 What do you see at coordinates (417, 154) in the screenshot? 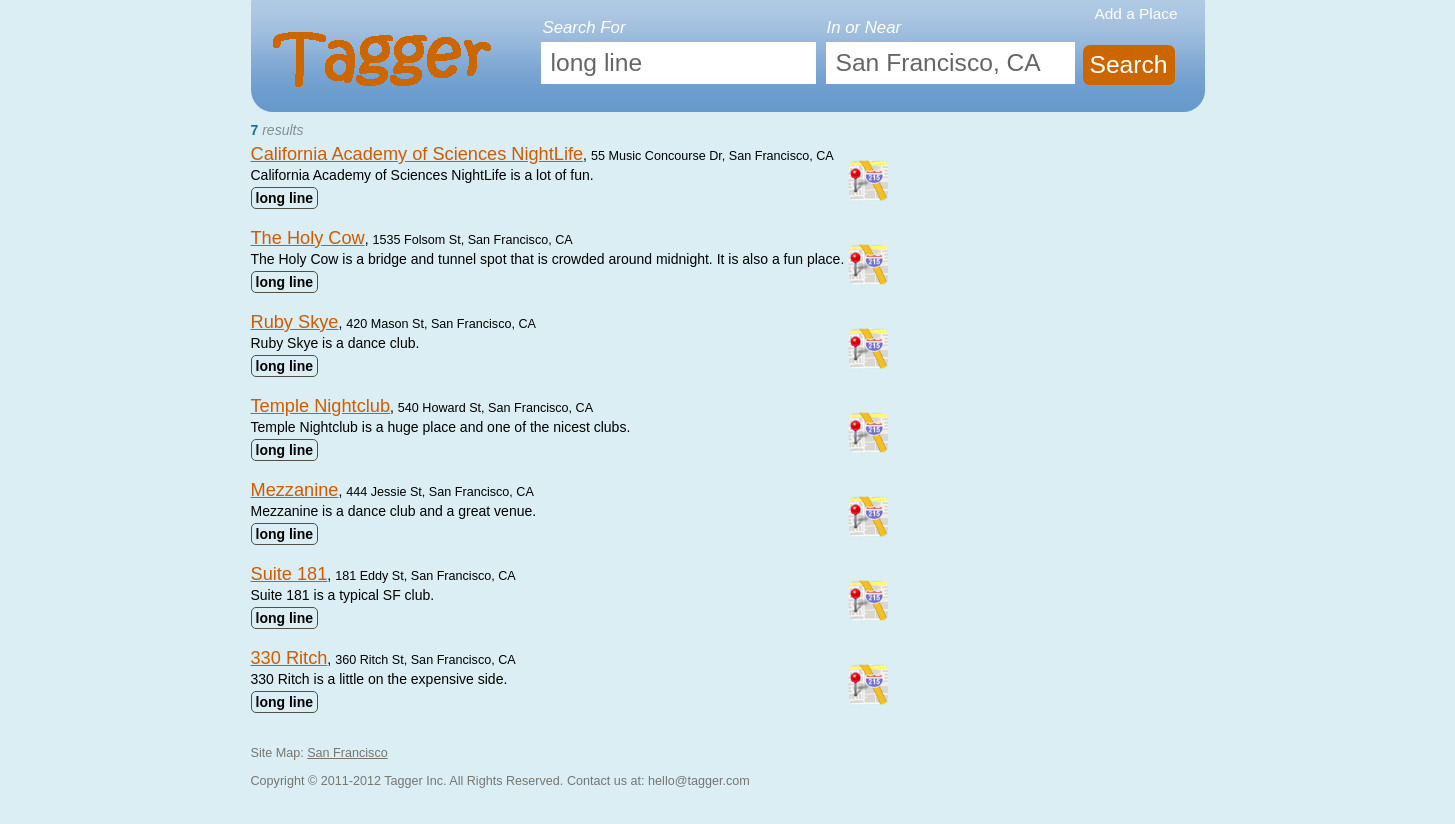
I see `California Academy of Sciences NightLife` at bounding box center [417, 154].